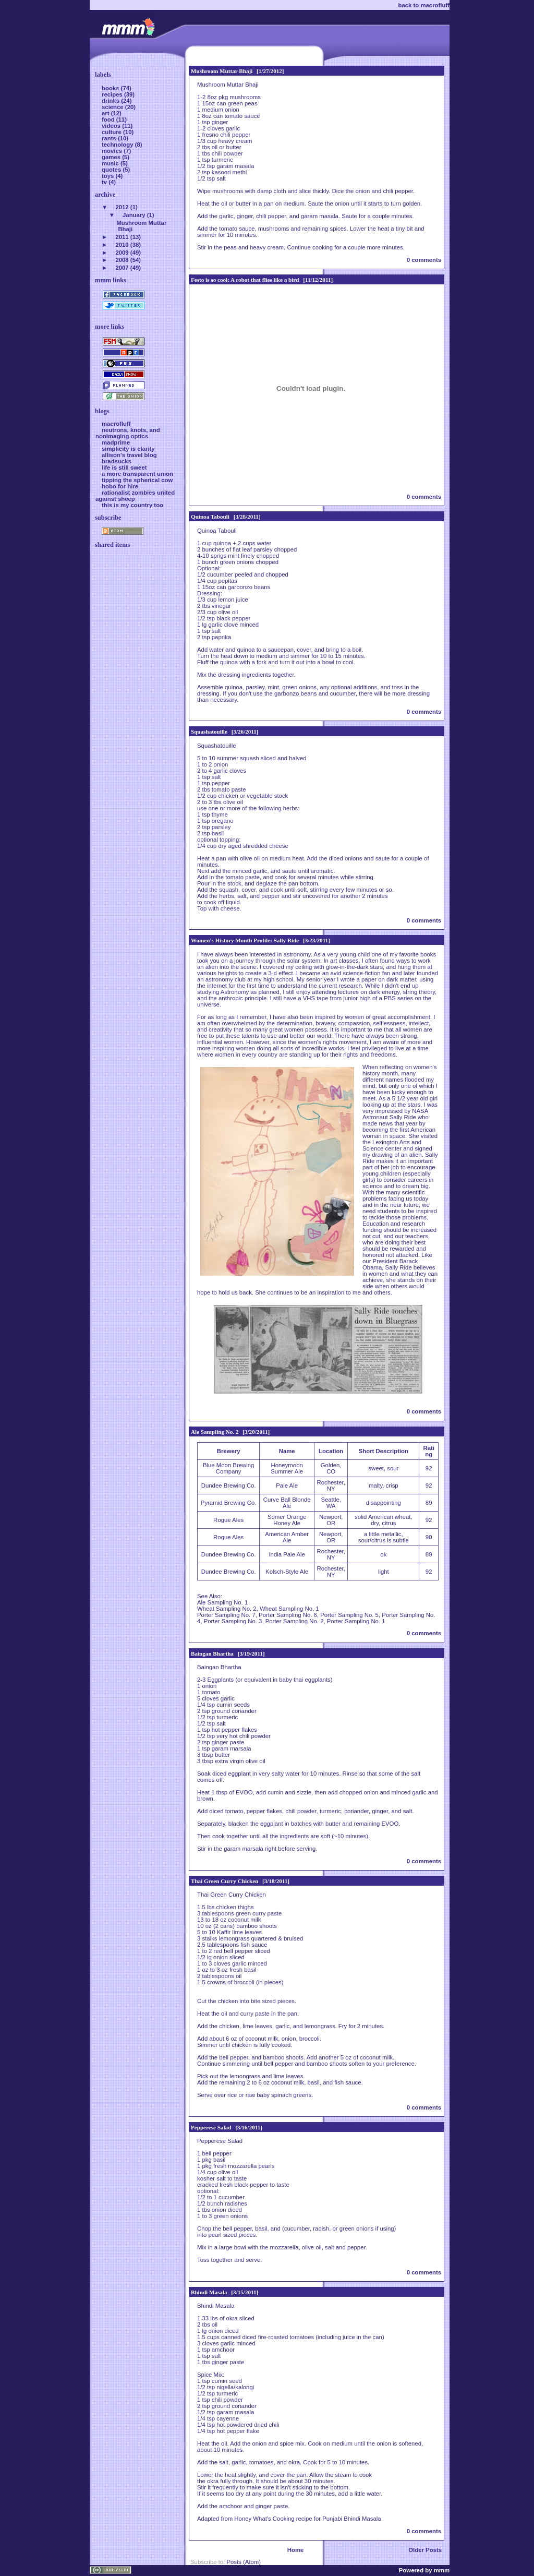 This screenshot has height=2576, width=534. I want to click on 2010, so click(121, 245).